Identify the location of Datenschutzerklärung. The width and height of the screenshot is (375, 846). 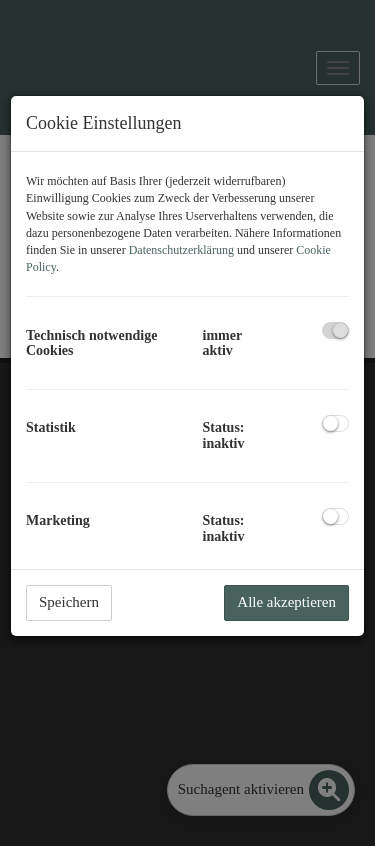
(181, 250).